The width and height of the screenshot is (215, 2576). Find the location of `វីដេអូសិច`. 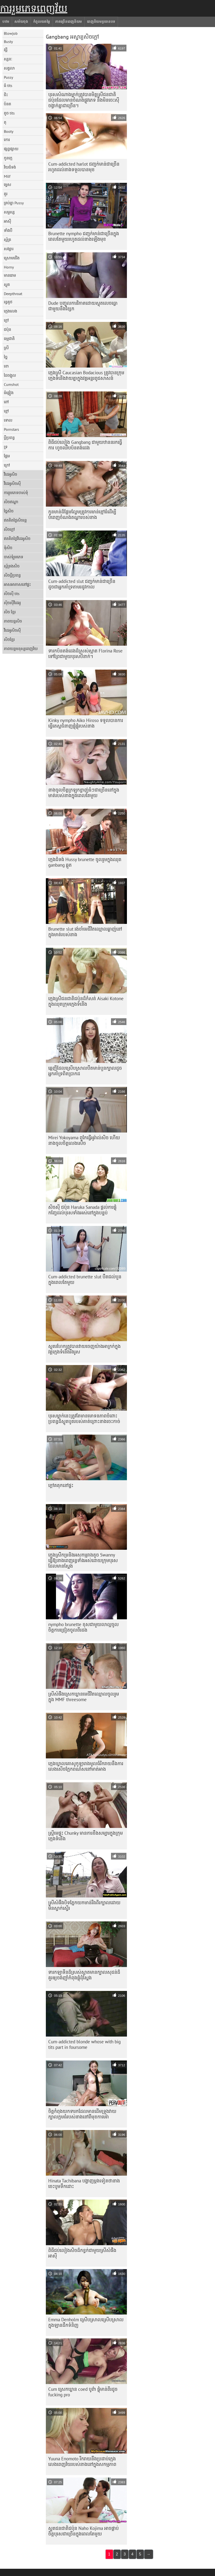

វីដេអូសិច is located at coordinates (10, 474).